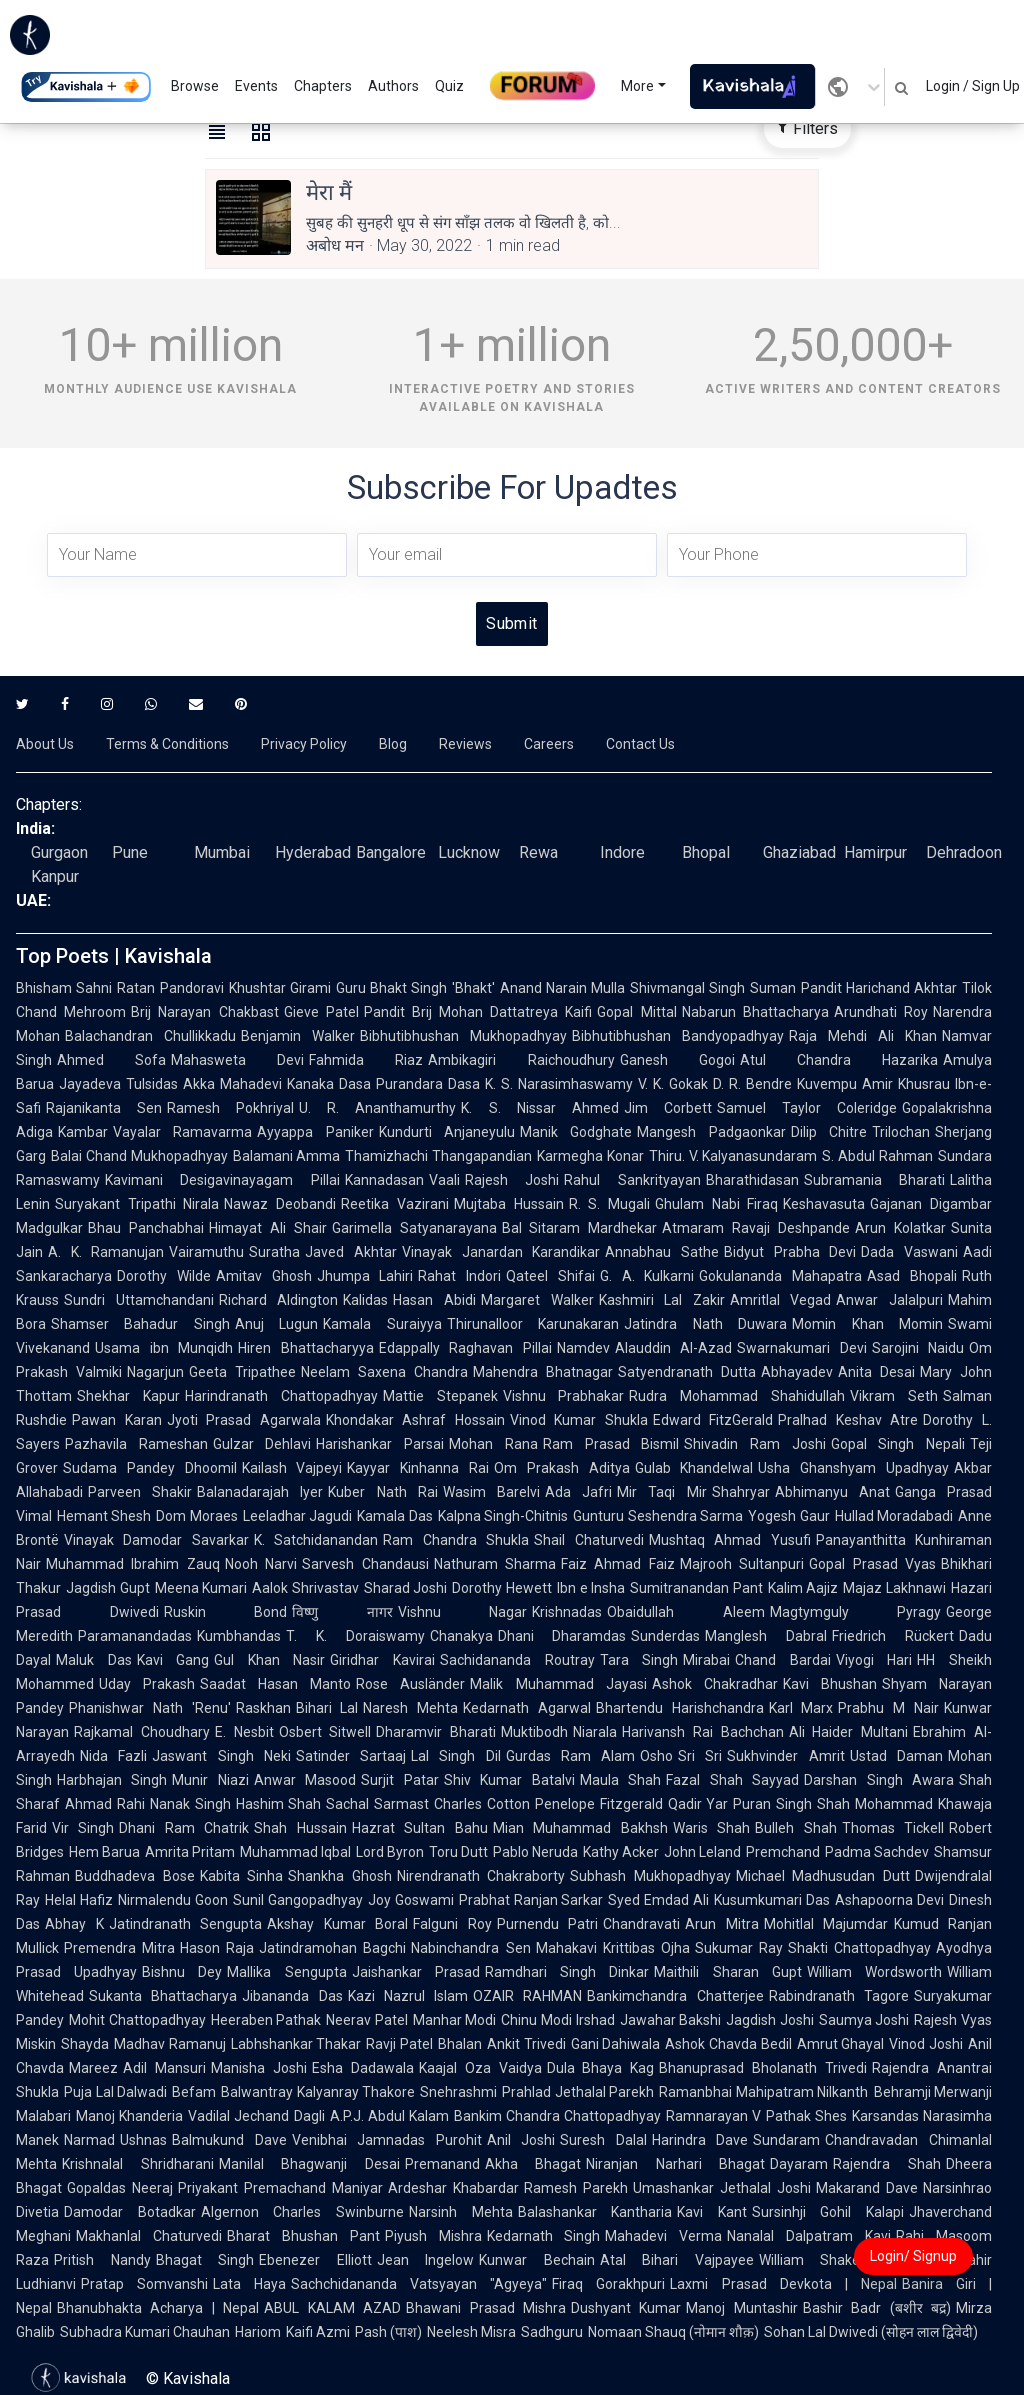 The image size is (1024, 2395). I want to click on Bhawani Prasad Mishra, so click(486, 2308).